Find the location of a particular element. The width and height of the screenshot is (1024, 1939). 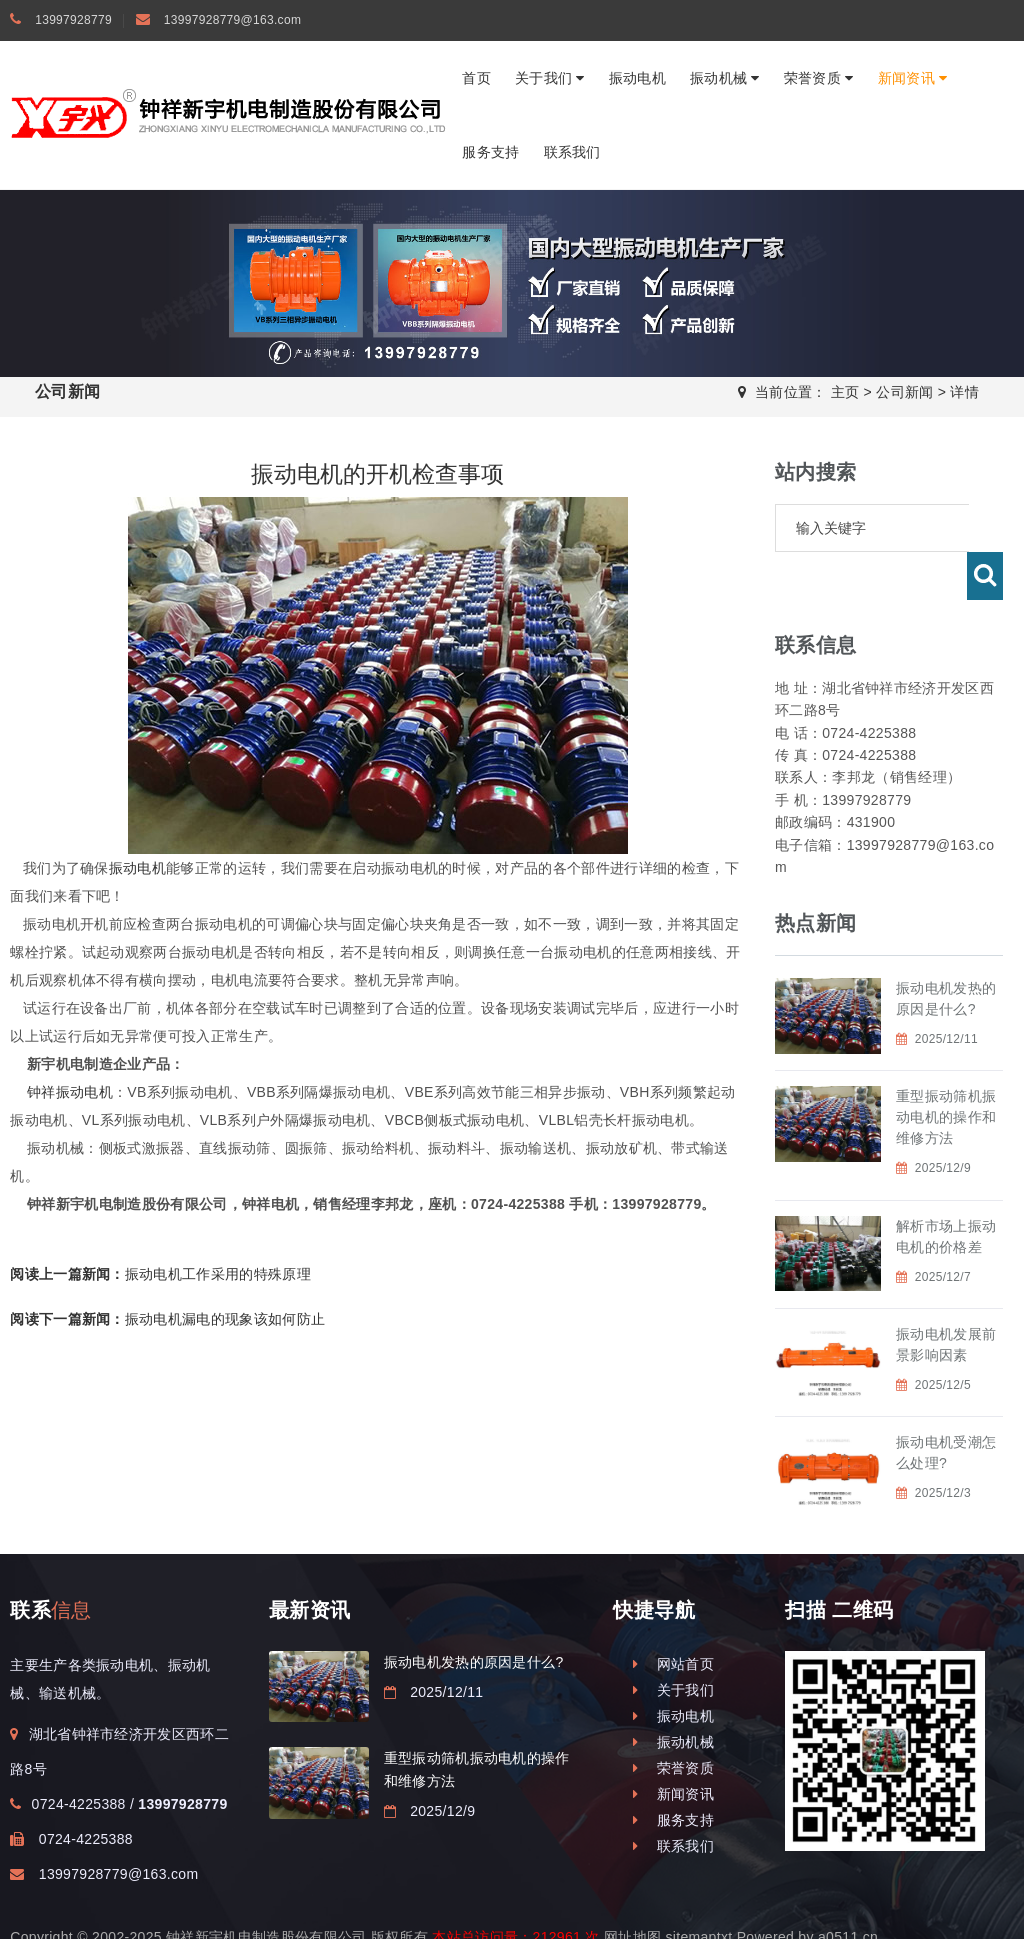

关于我们 is located at coordinates (550, 78).